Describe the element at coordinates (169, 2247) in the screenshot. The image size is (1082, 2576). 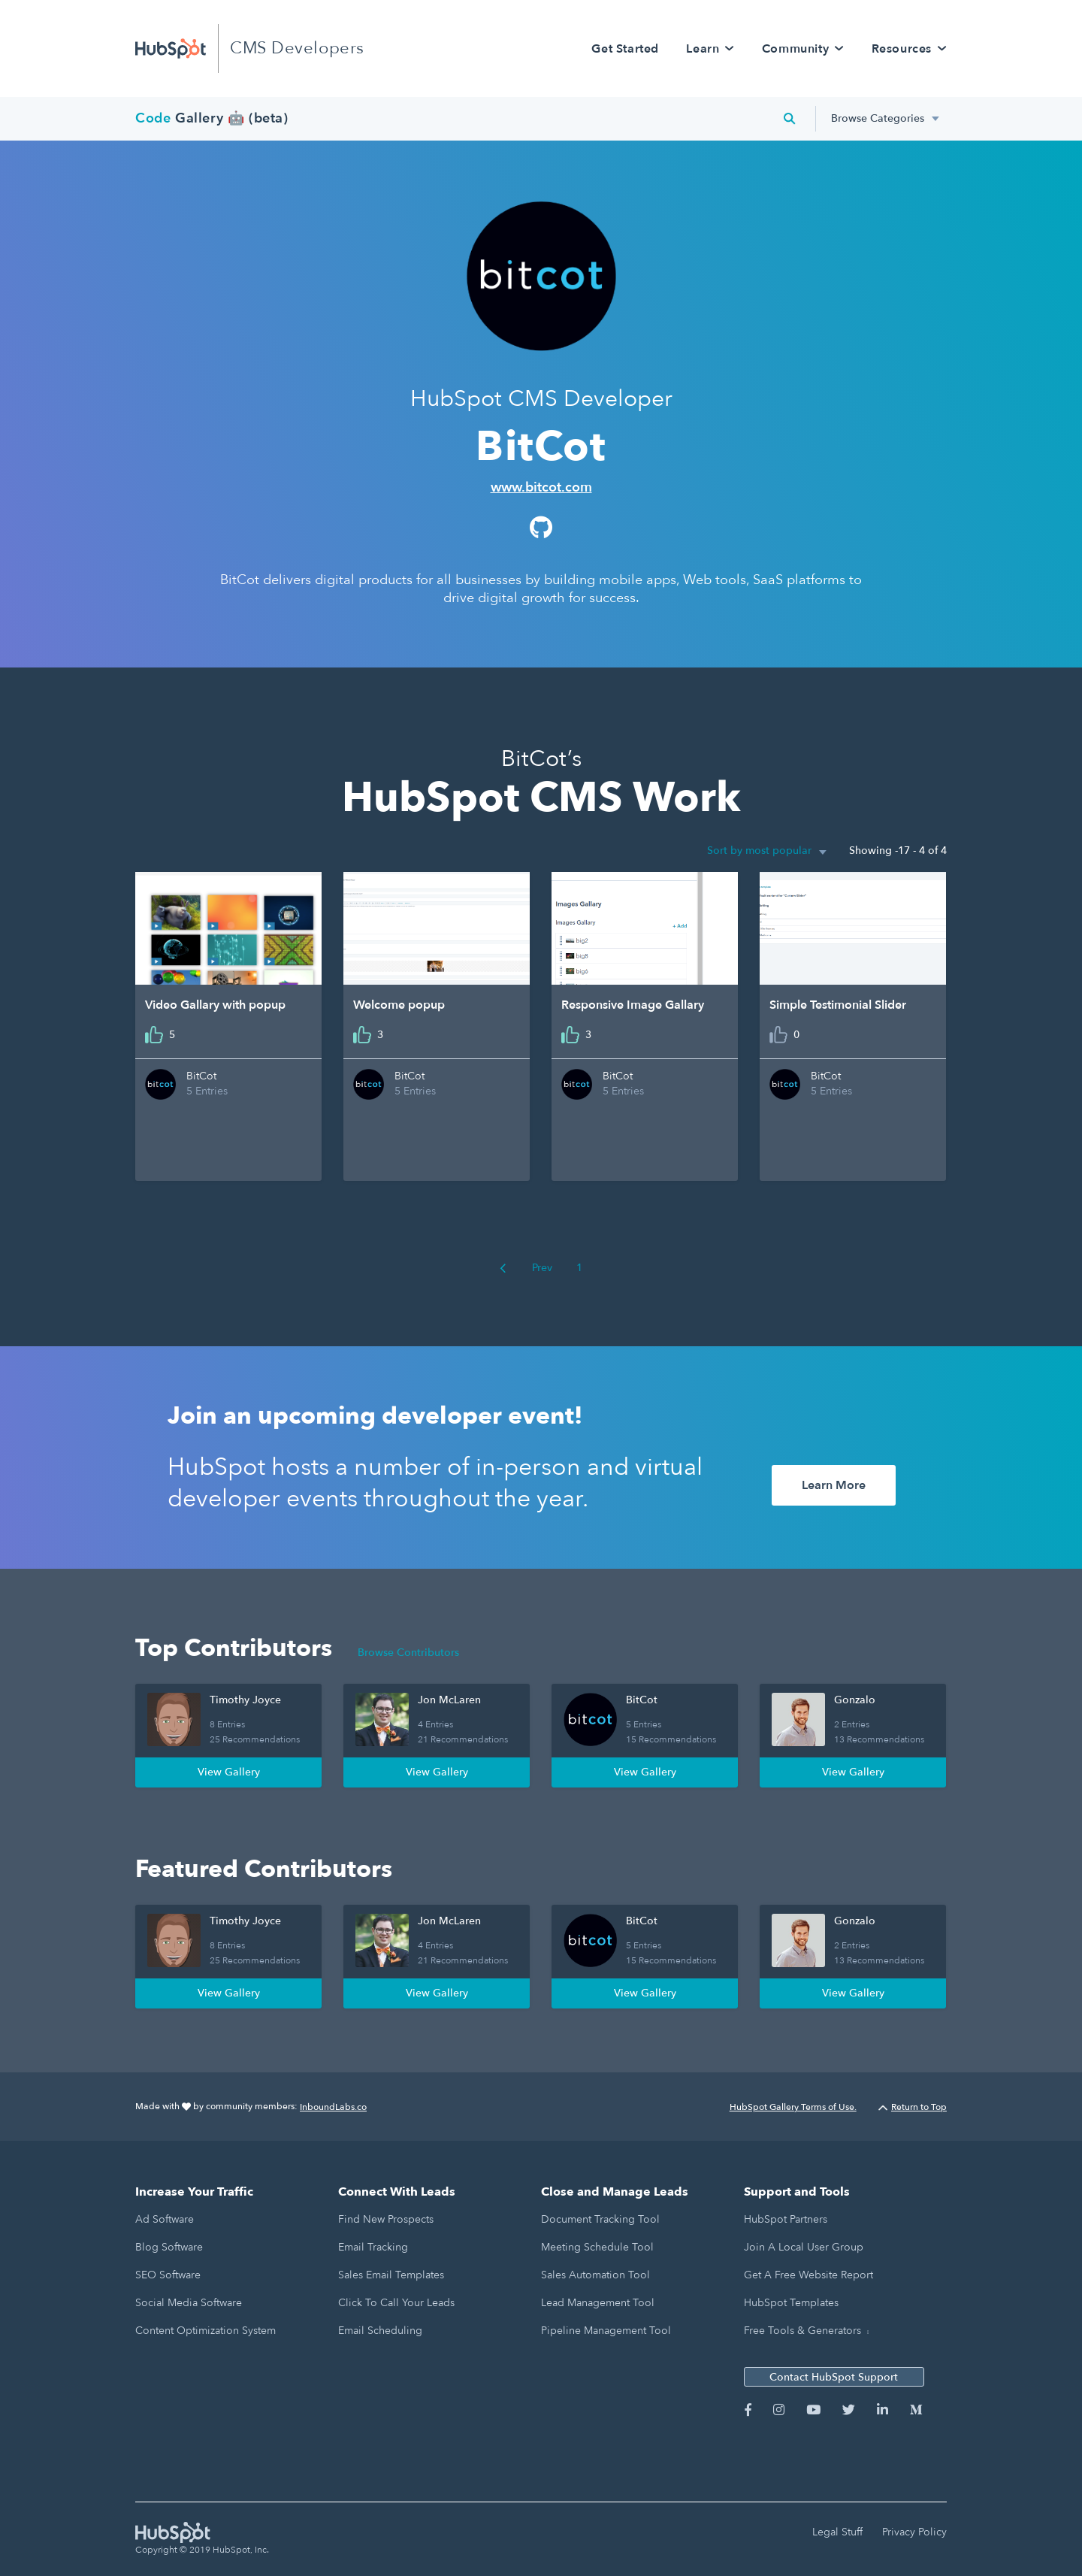
I see `Blog Software [menuitem]` at that location.